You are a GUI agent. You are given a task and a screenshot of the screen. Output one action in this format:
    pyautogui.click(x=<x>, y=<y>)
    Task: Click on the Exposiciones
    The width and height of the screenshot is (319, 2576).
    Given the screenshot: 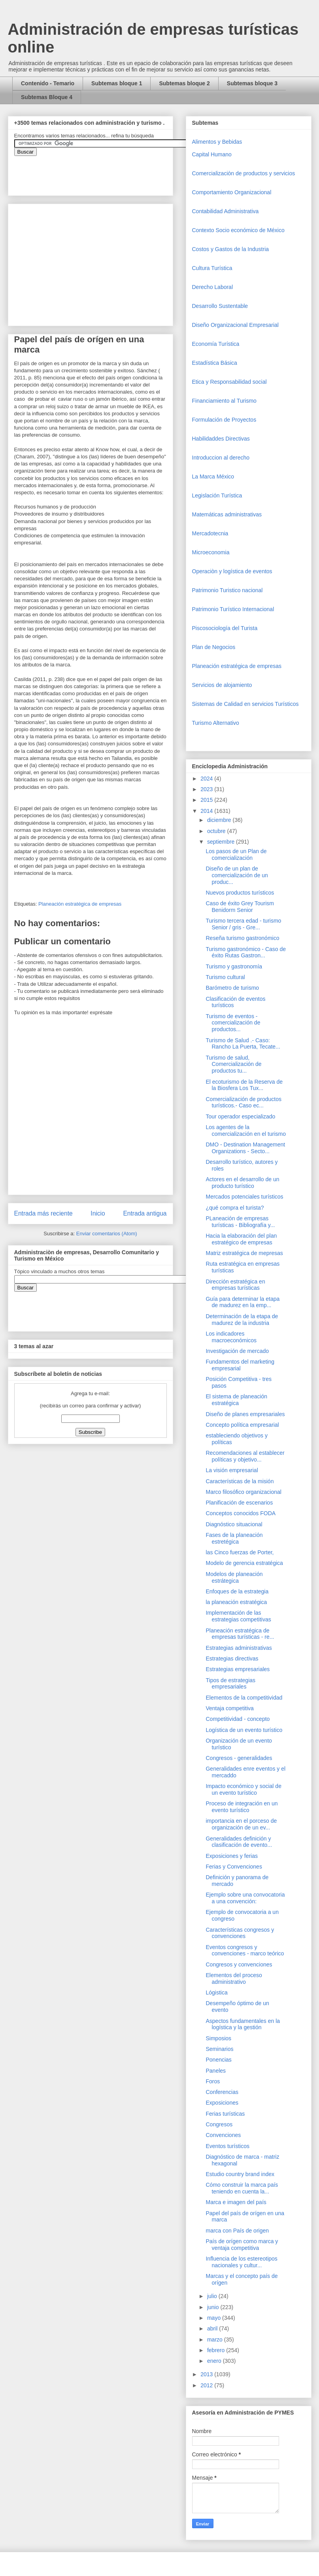 What is the action you would take?
    pyautogui.click(x=222, y=2102)
    